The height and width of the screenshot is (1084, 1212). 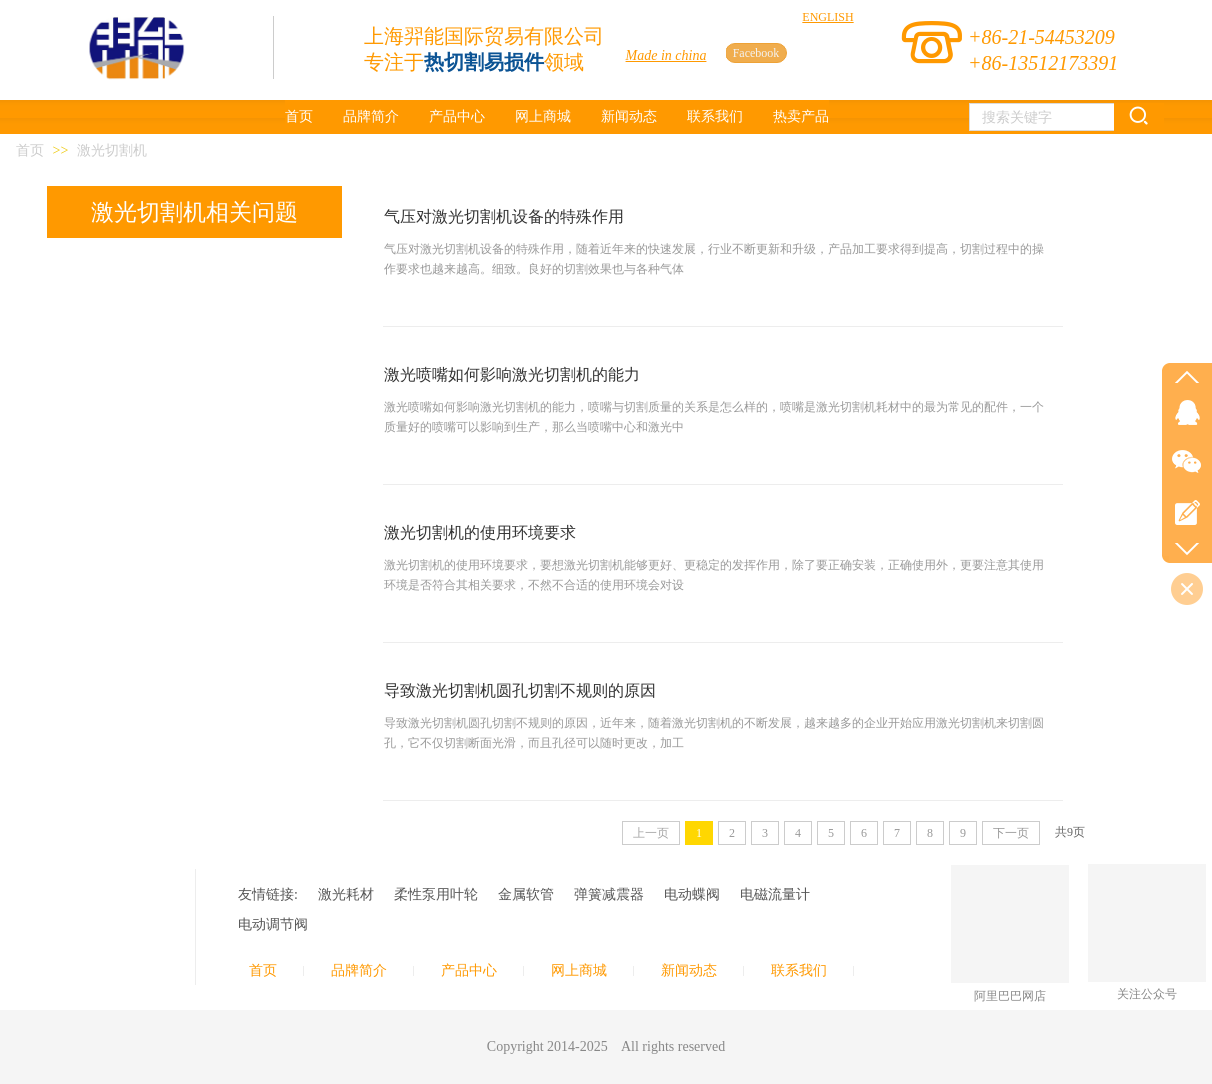 I want to click on 新闻动态, so click(x=689, y=970).